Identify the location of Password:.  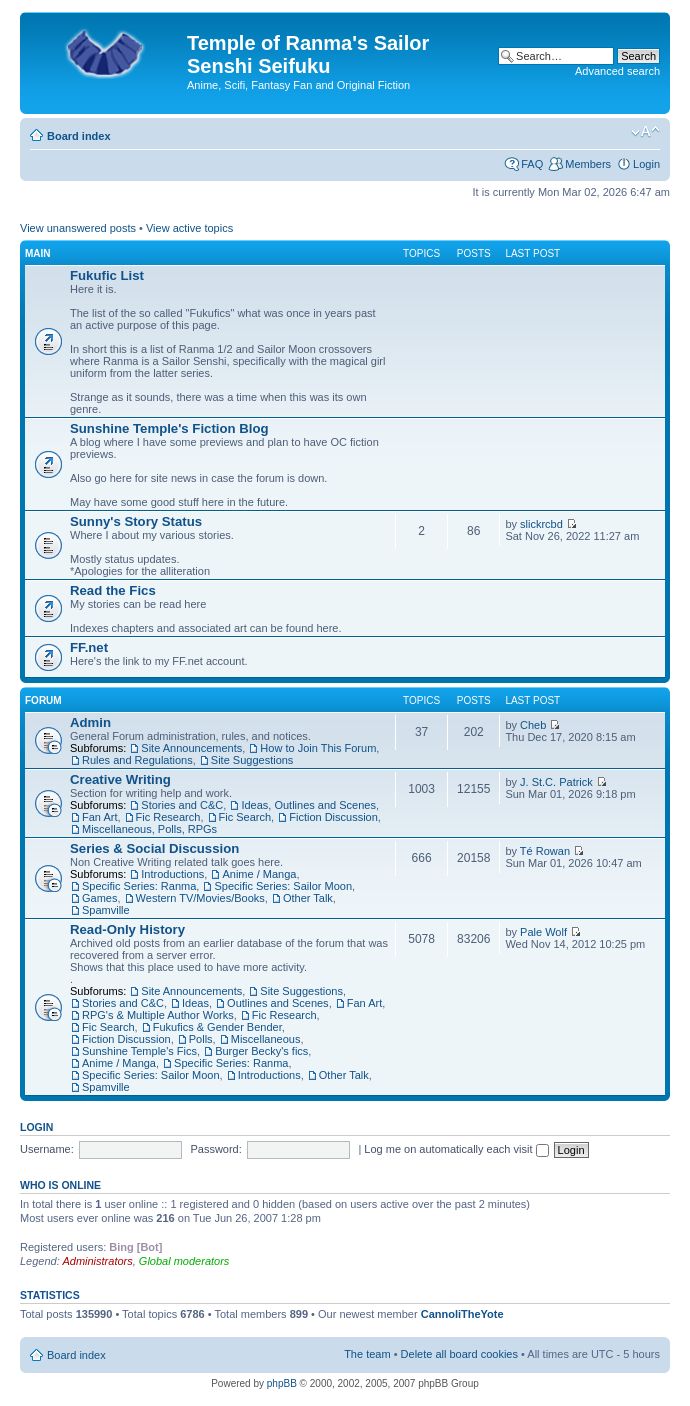
(215, 1149).